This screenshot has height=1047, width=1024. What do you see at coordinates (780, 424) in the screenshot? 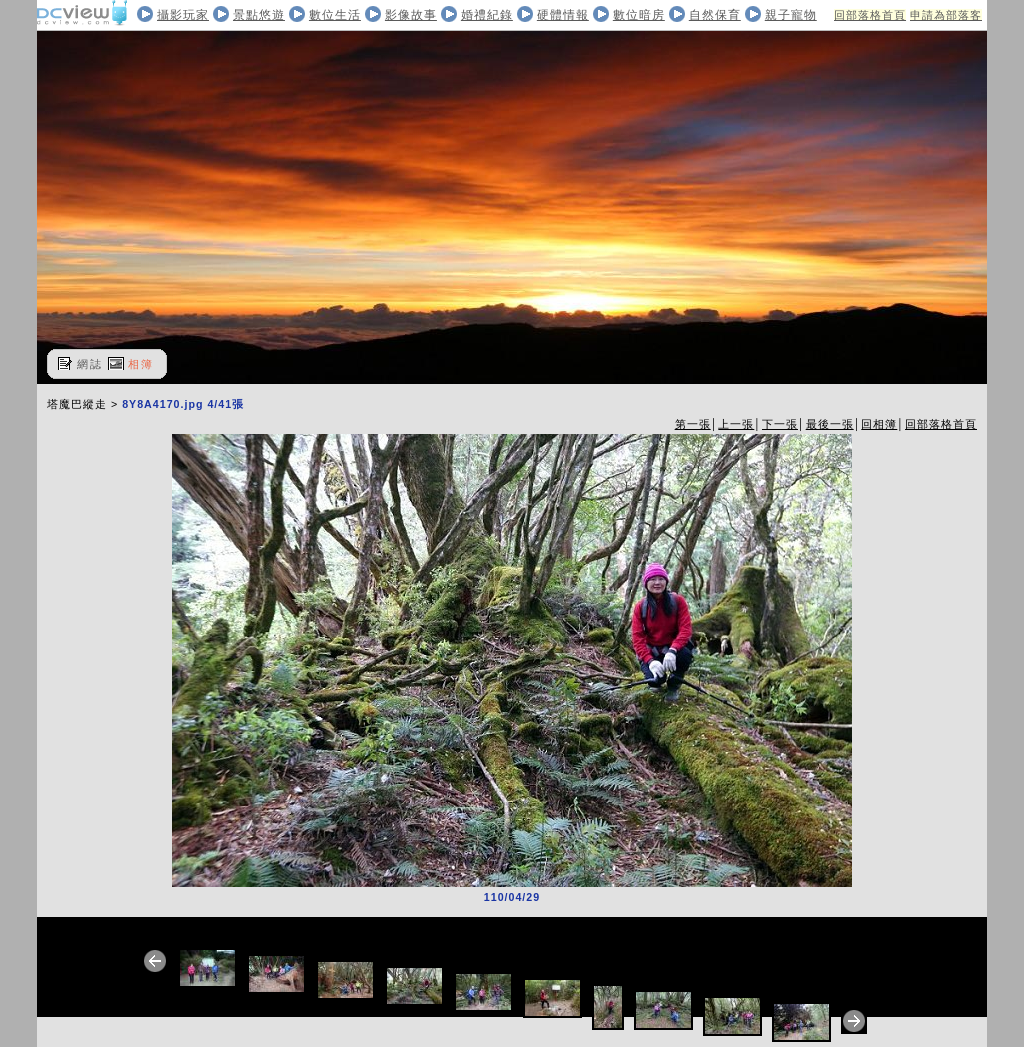
I see `下一張` at bounding box center [780, 424].